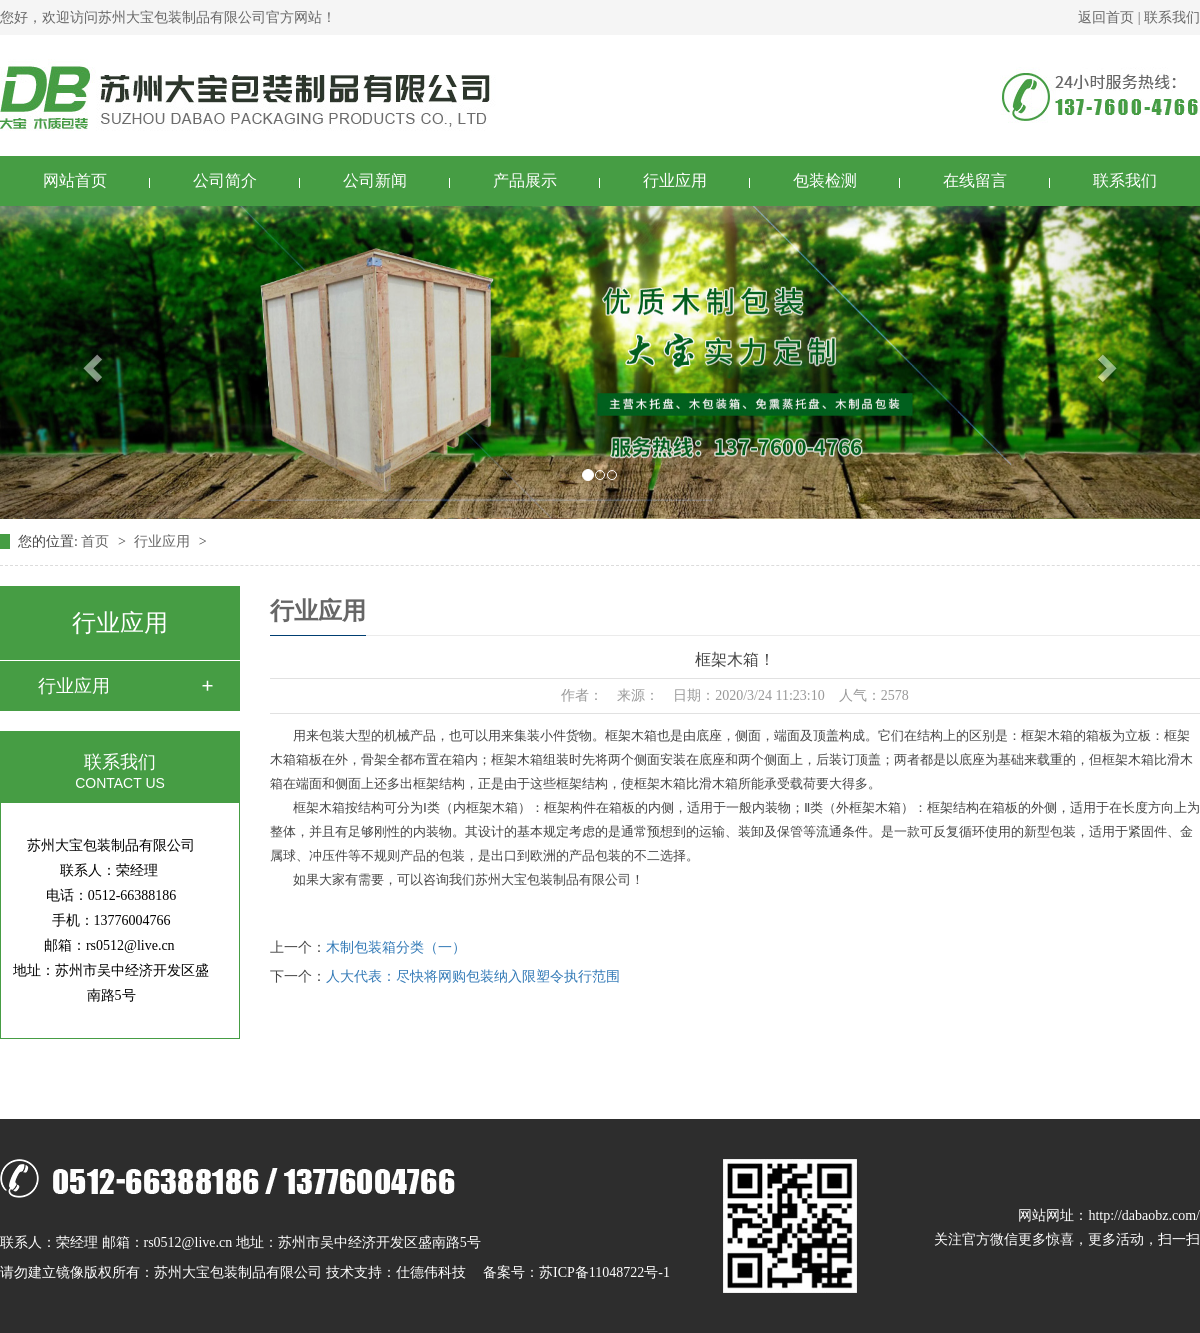  Describe the element at coordinates (604, 1272) in the screenshot. I see `苏ICP备11048722号-1` at that location.